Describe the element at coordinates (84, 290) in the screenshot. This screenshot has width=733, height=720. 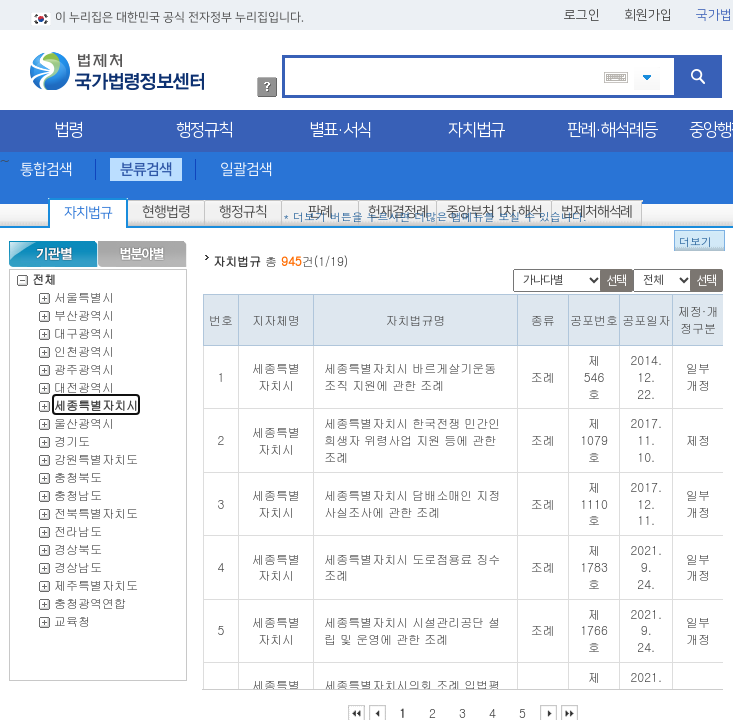
I see `서울특별시` at that location.